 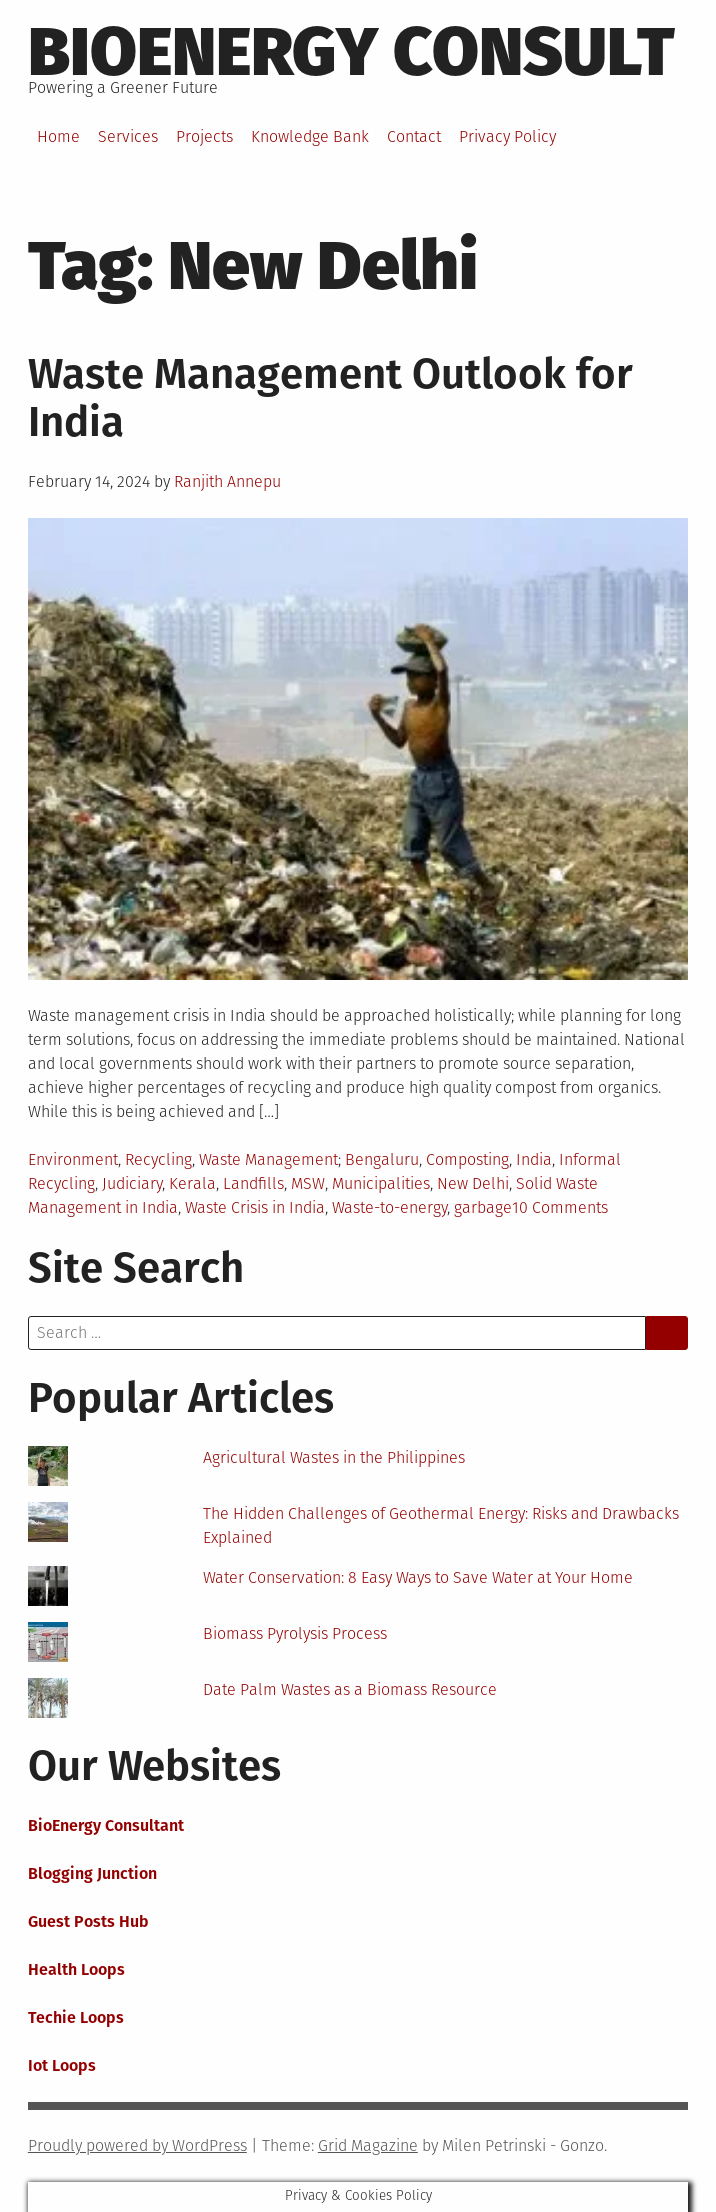 What do you see at coordinates (351, 52) in the screenshot?
I see `BioEnergy Consult` at bounding box center [351, 52].